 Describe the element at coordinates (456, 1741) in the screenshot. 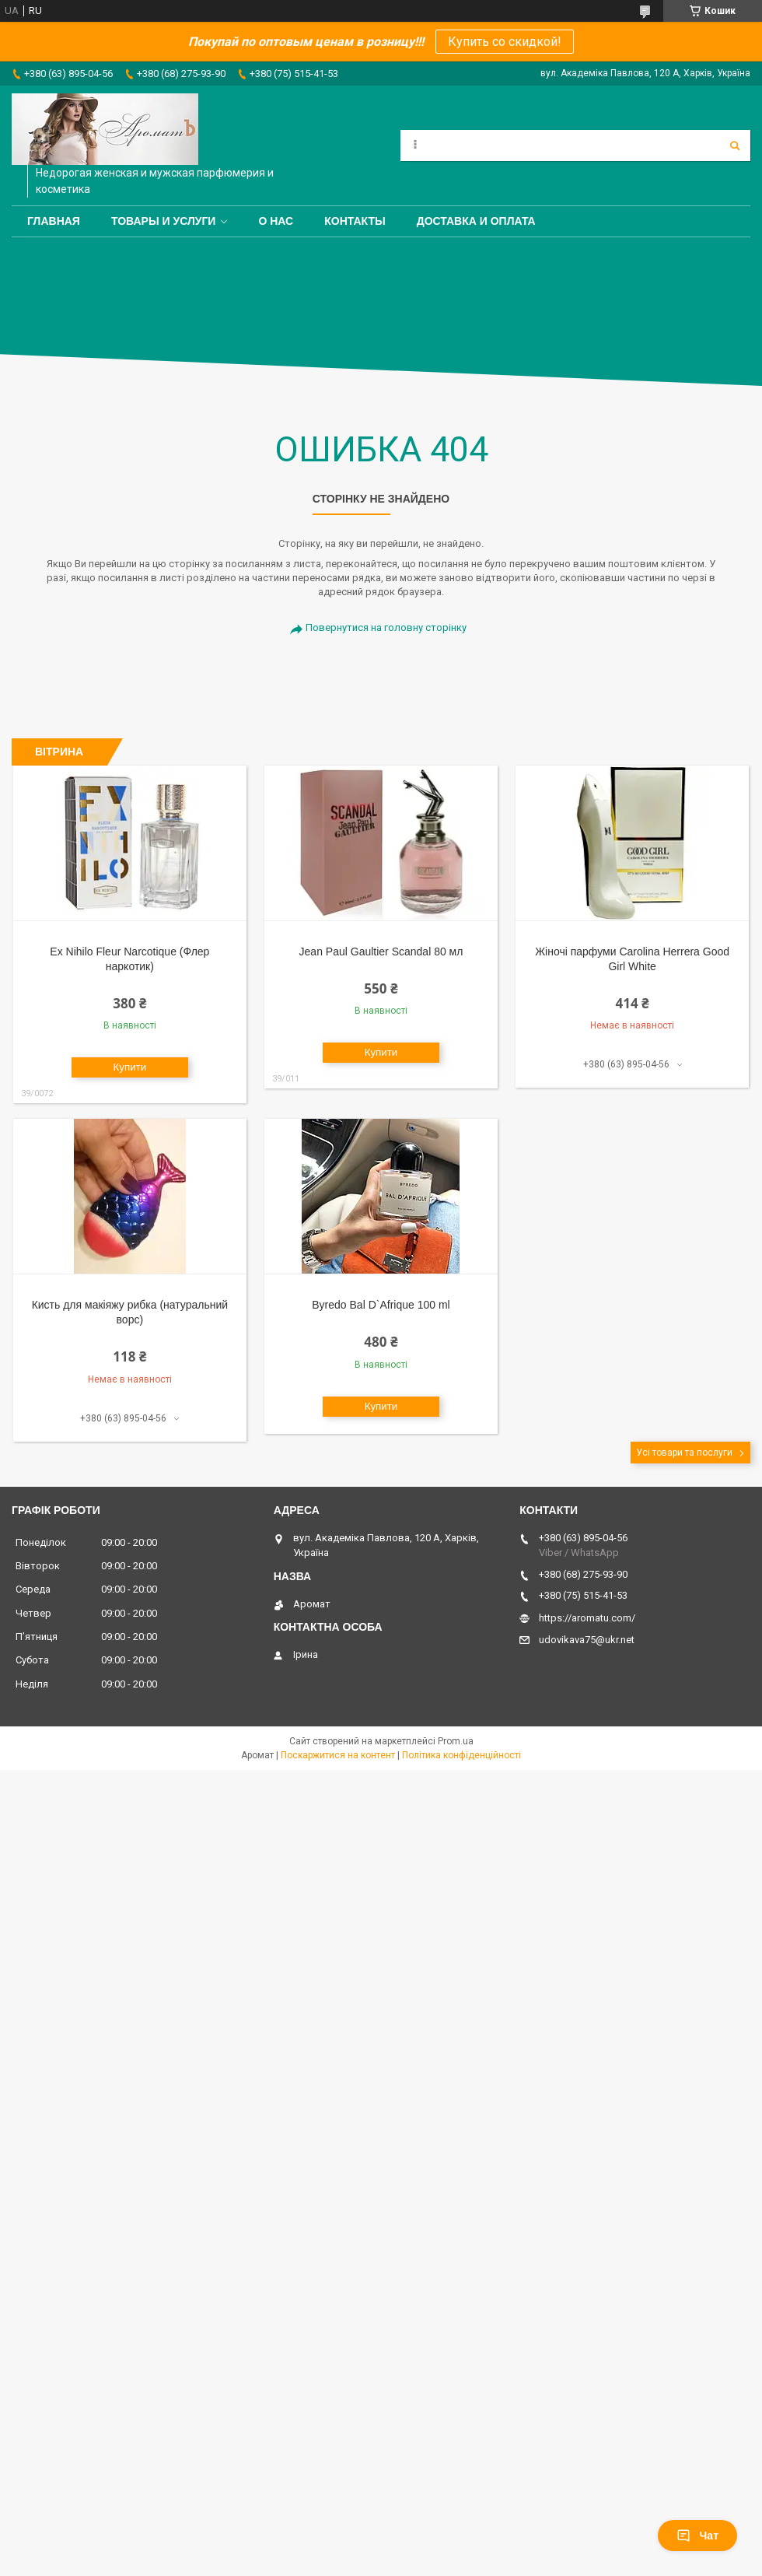

I see `Prom.ua` at that location.